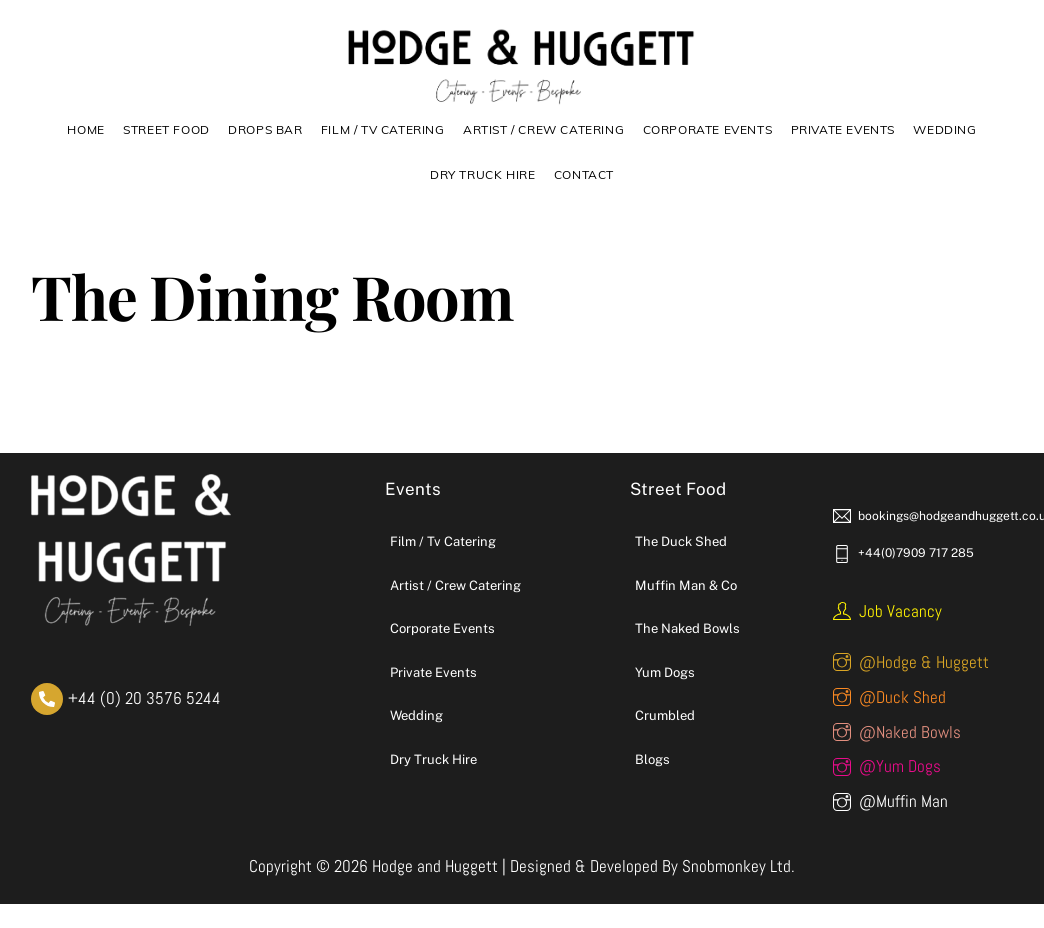 Image resolution: width=1044 pixels, height=928 pixels. Describe the element at coordinates (686, 585) in the screenshot. I see `Muffin Man & Co` at that location.